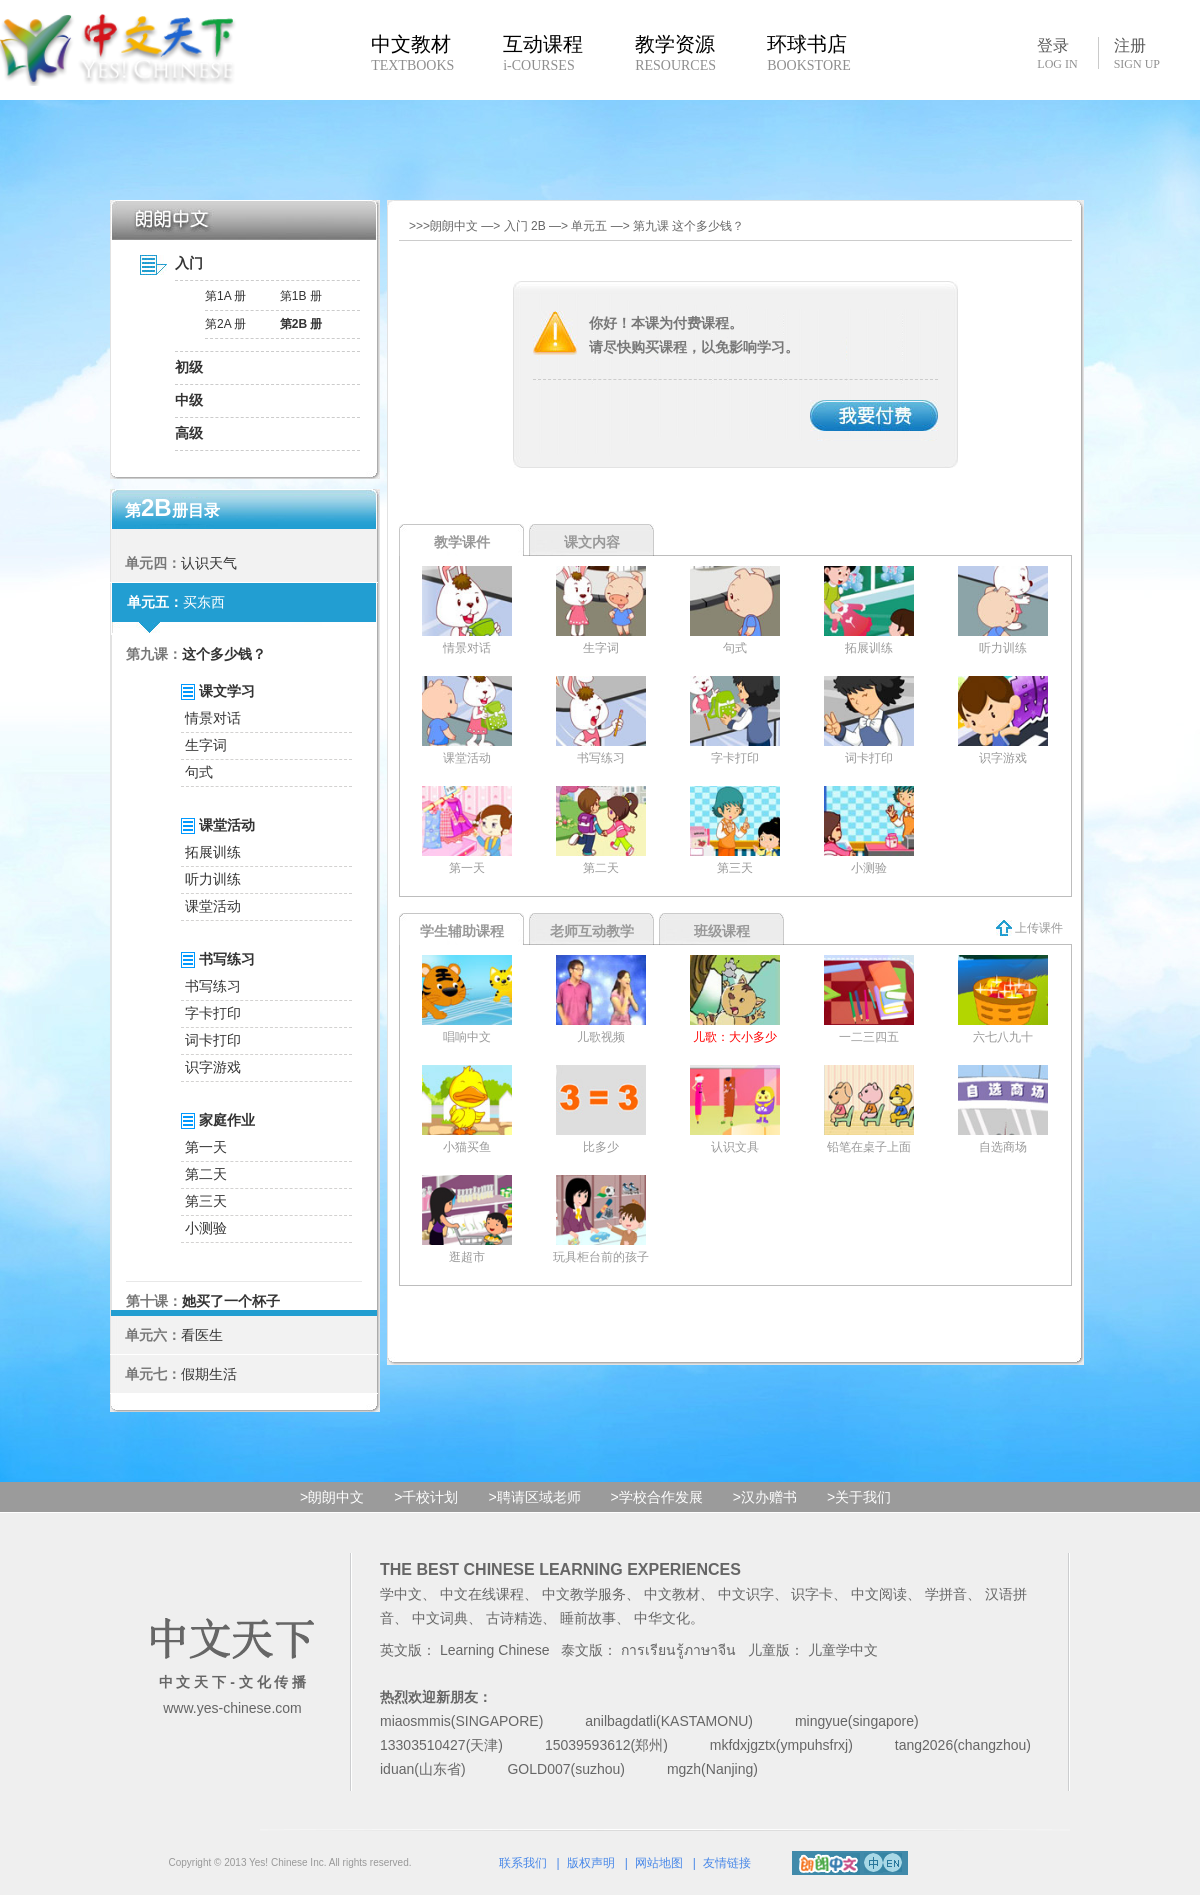 This screenshot has width=1200, height=1895. Describe the element at coordinates (514, 1618) in the screenshot. I see `古诗精选` at that location.